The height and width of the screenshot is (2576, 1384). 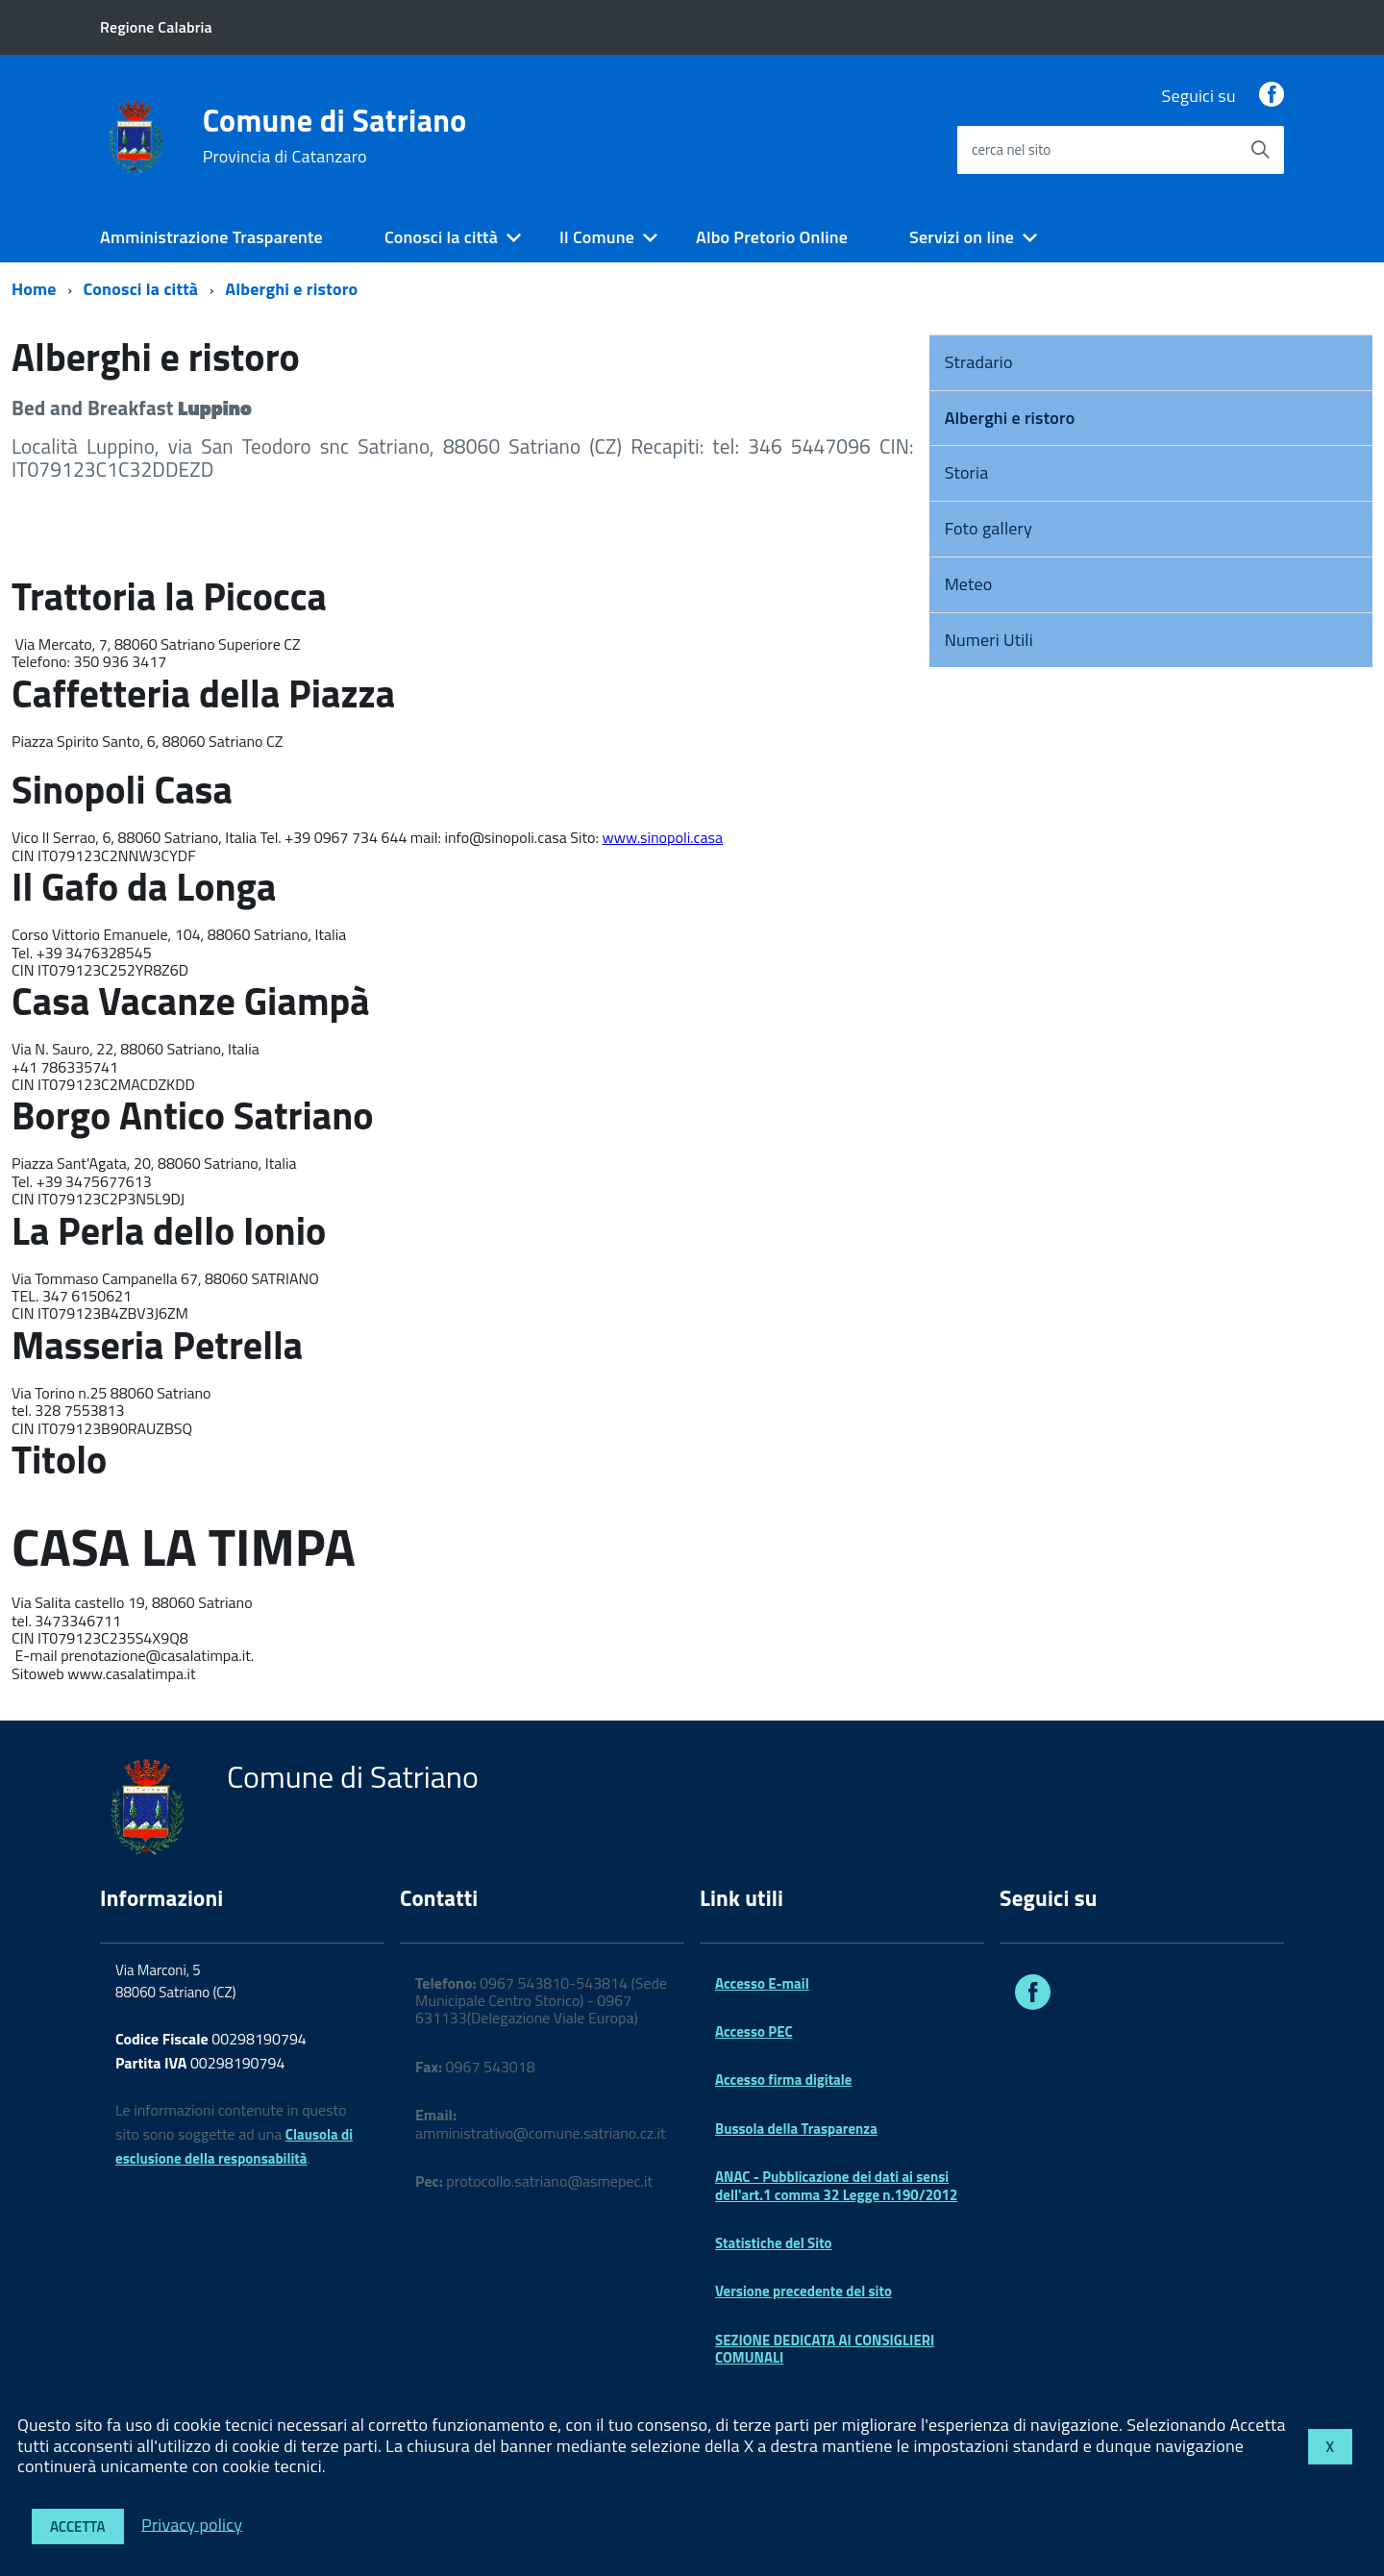 What do you see at coordinates (989, 640) in the screenshot?
I see `Numeri Utili` at bounding box center [989, 640].